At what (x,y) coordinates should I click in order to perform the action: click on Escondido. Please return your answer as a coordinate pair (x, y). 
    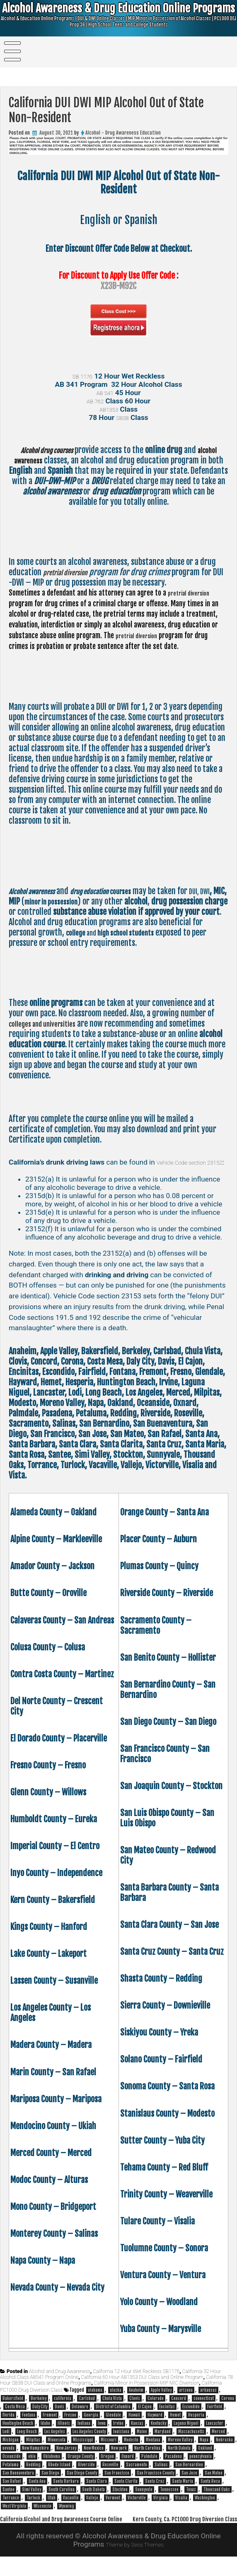
    Looking at the image, I should click on (191, 2417).